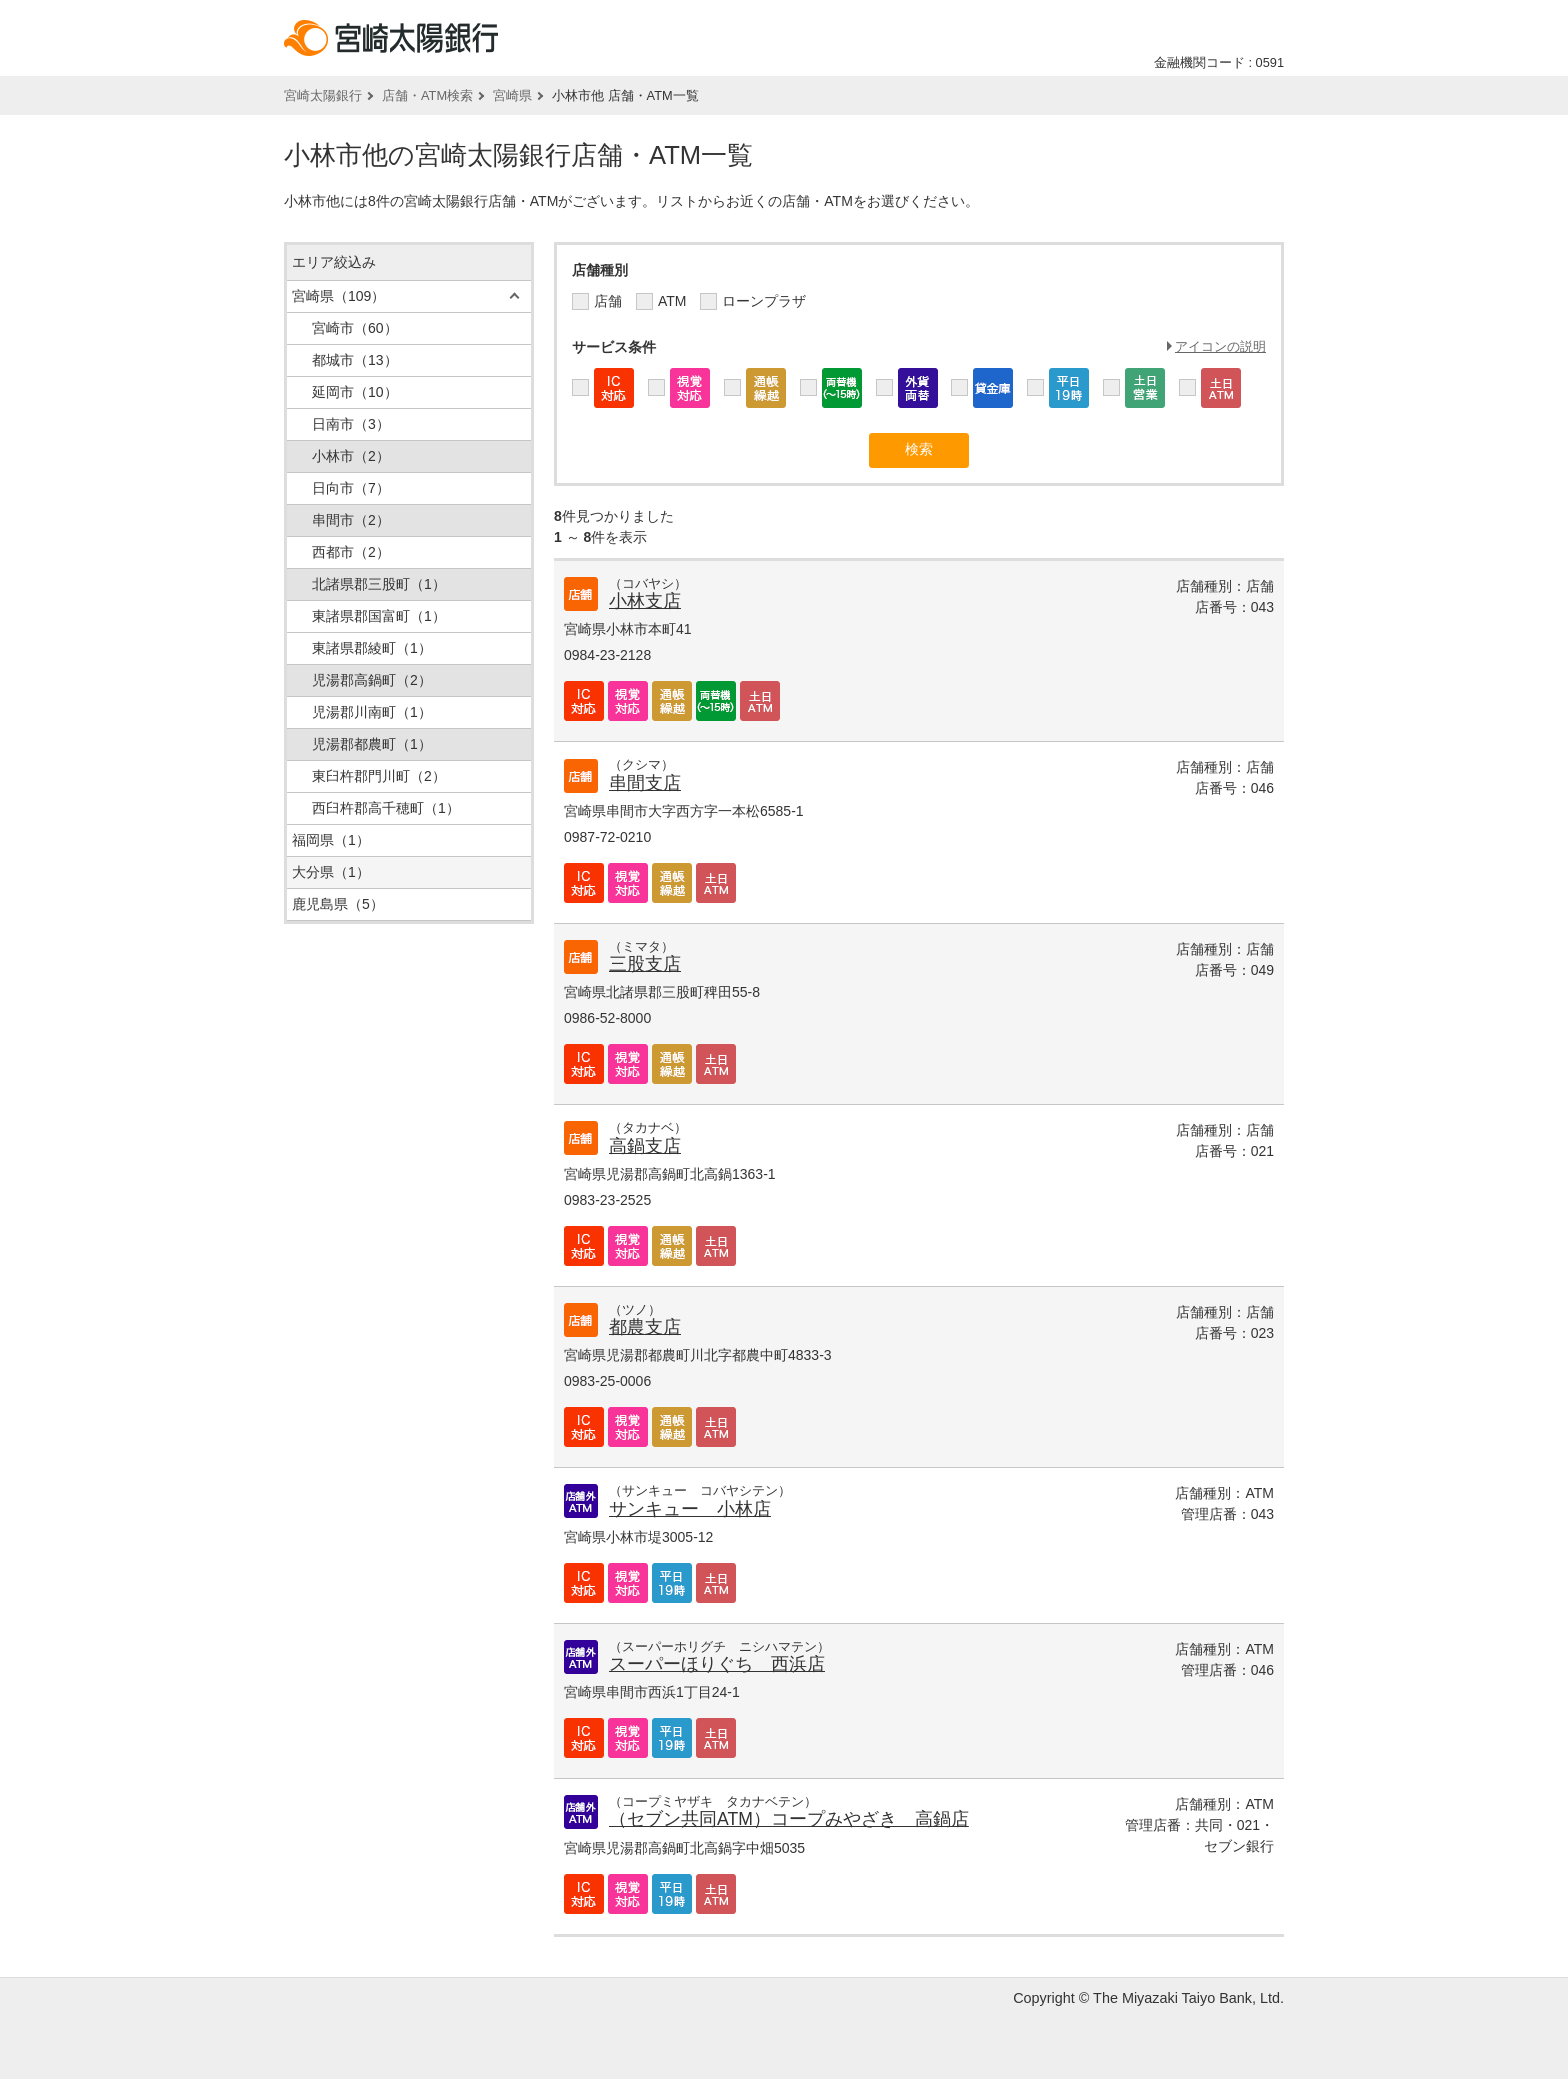 This screenshot has width=1568, height=2079. What do you see at coordinates (372, 712) in the screenshot?
I see `児湯郡川南町` at bounding box center [372, 712].